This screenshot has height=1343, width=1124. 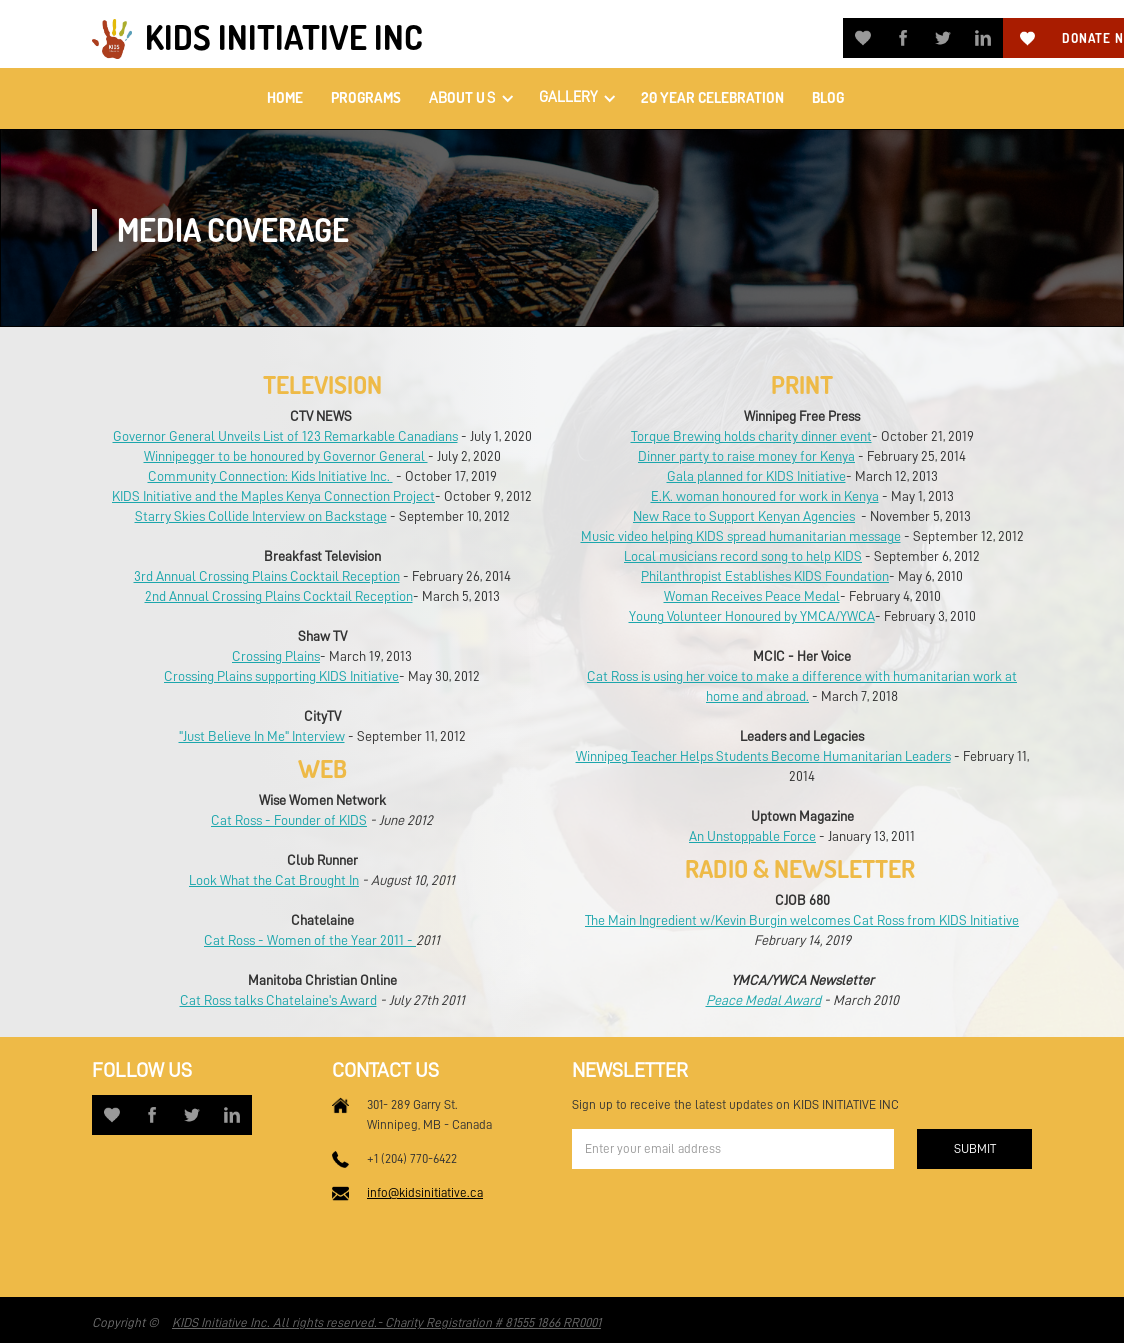 What do you see at coordinates (267, 576) in the screenshot?
I see `3rd Annual Crossing Plains Cocktail Reception` at bounding box center [267, 576].